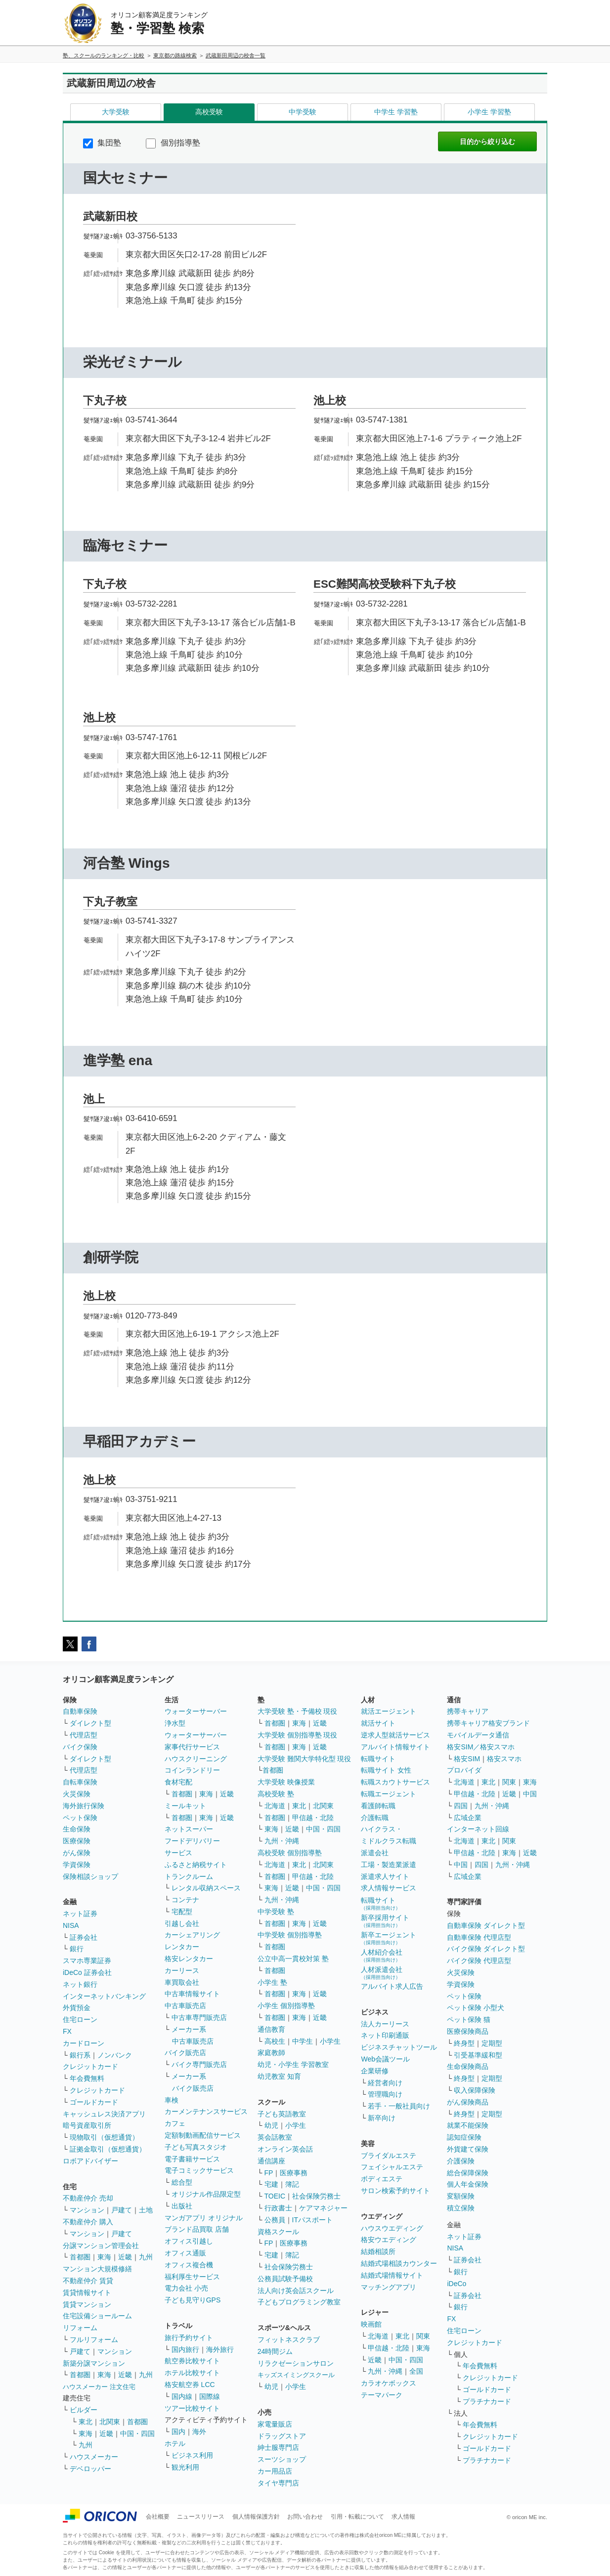  I want to click on 派遣求人サイト, so click(385, 1876).